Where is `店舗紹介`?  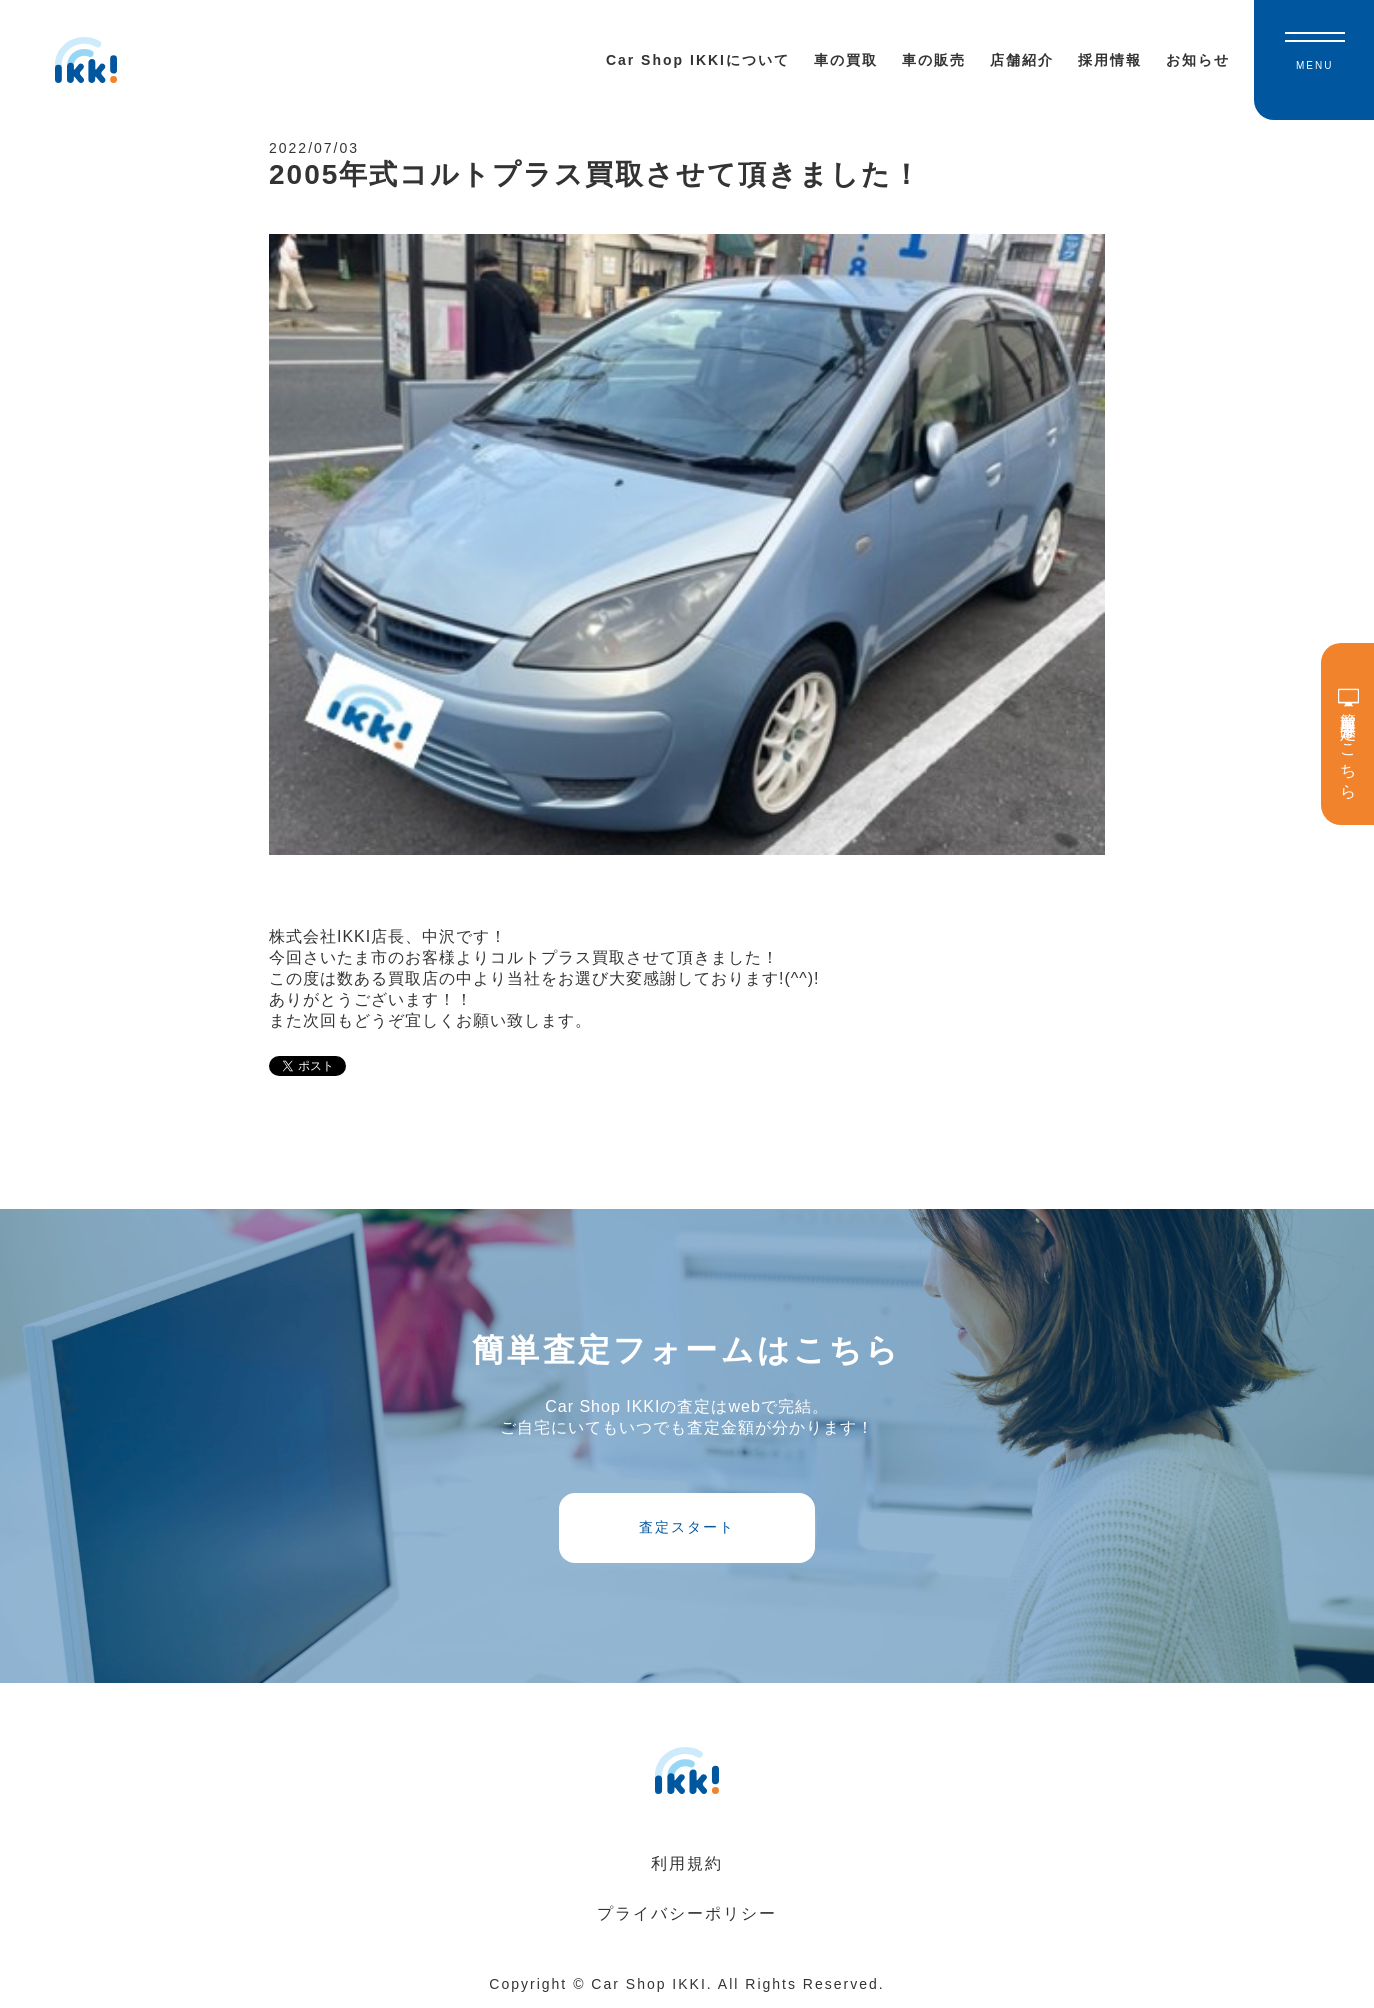 店舗紹介 is located at coordinates (1022, 60).